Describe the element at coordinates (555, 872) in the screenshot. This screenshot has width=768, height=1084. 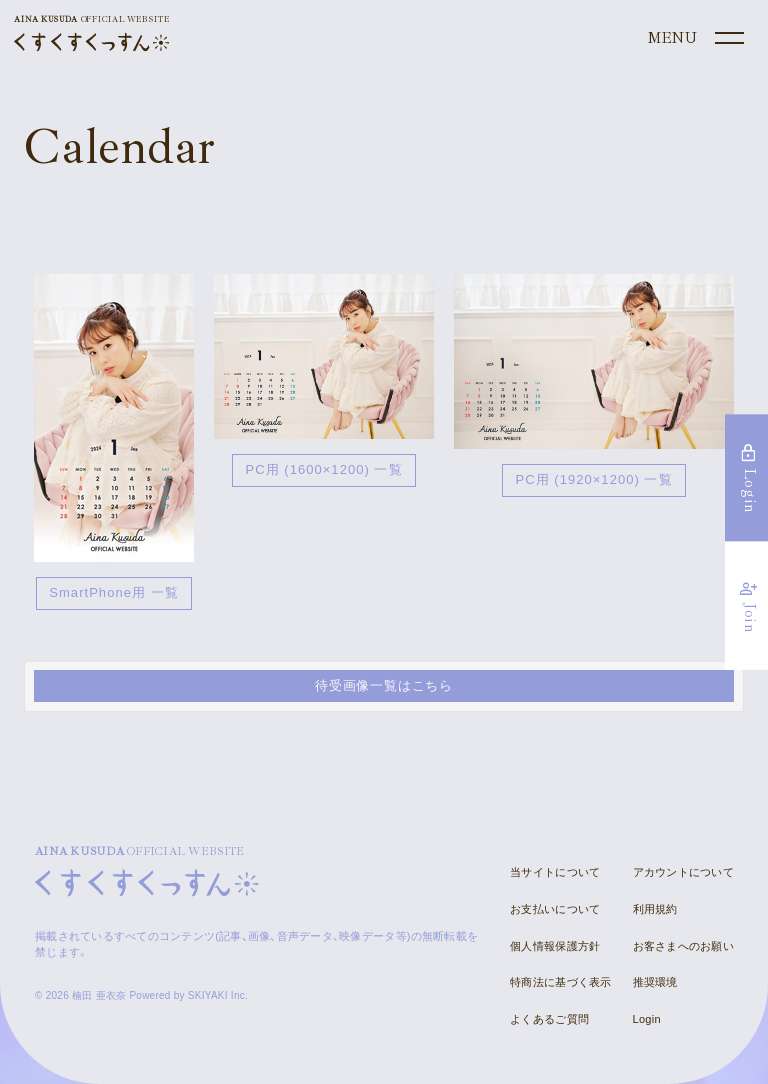
I see `当サイトについて` at that location.